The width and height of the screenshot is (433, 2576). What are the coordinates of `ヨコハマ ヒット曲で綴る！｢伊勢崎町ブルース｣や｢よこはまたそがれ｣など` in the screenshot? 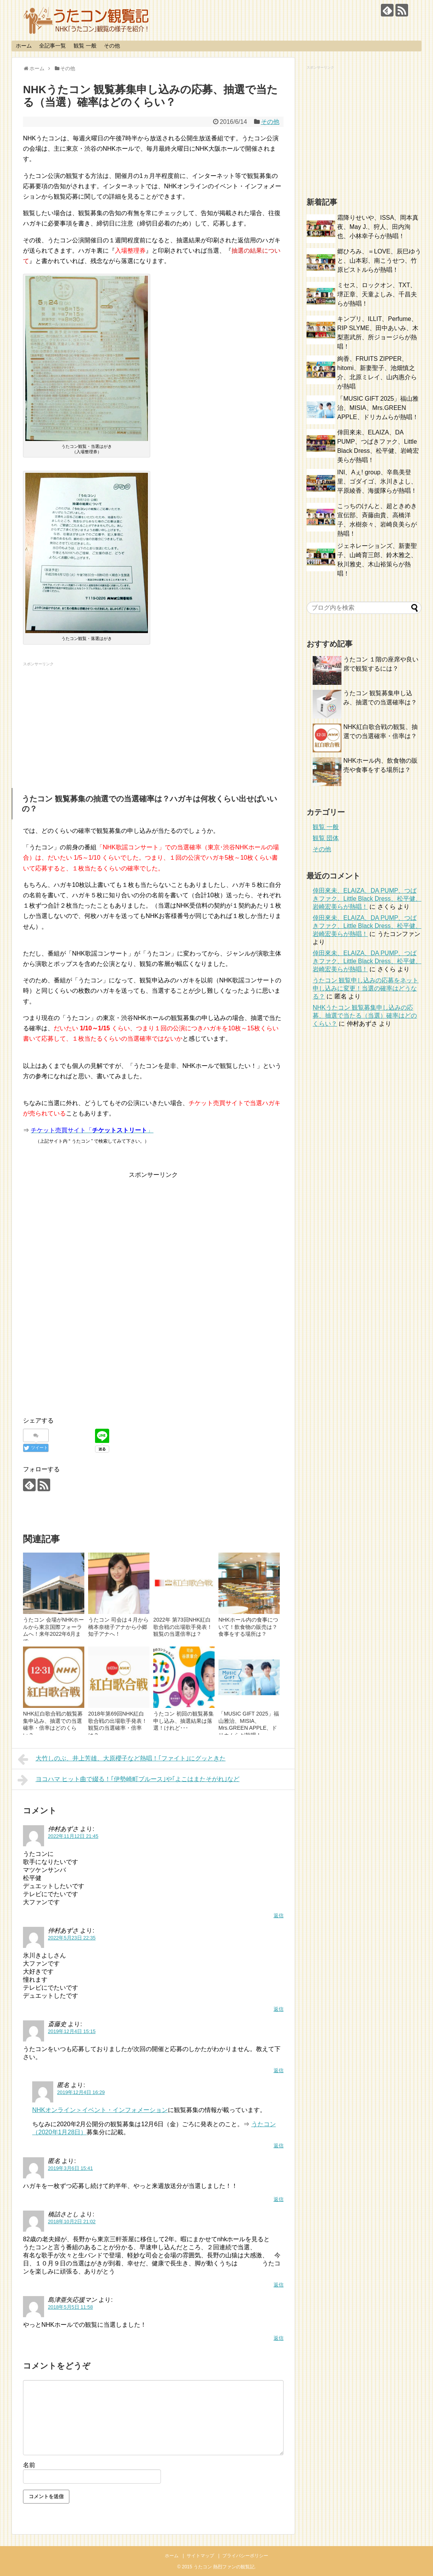 It's located at (128, 1780).